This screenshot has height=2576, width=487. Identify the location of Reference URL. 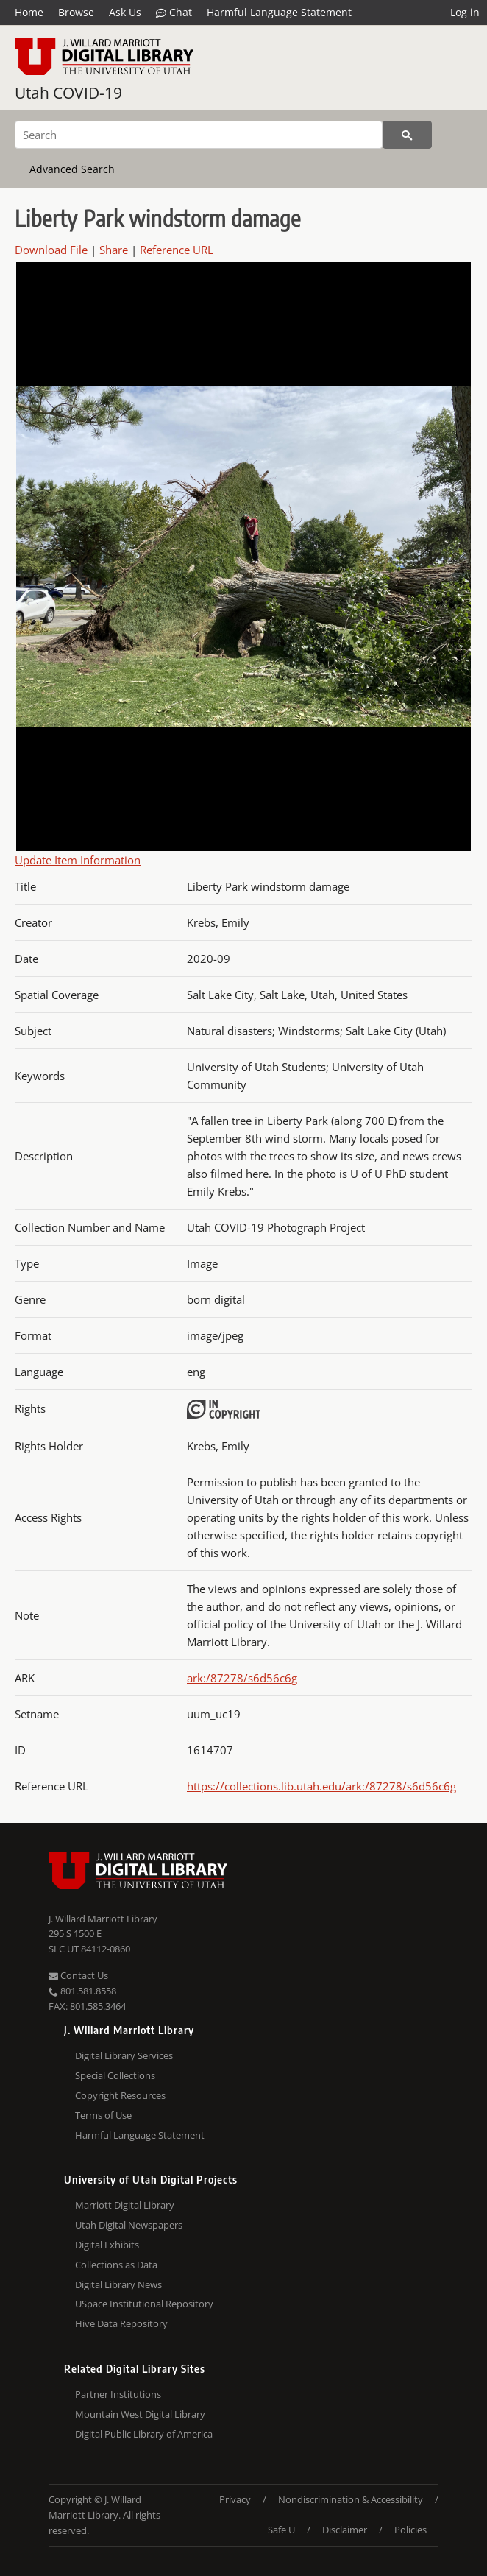
(176, 249).